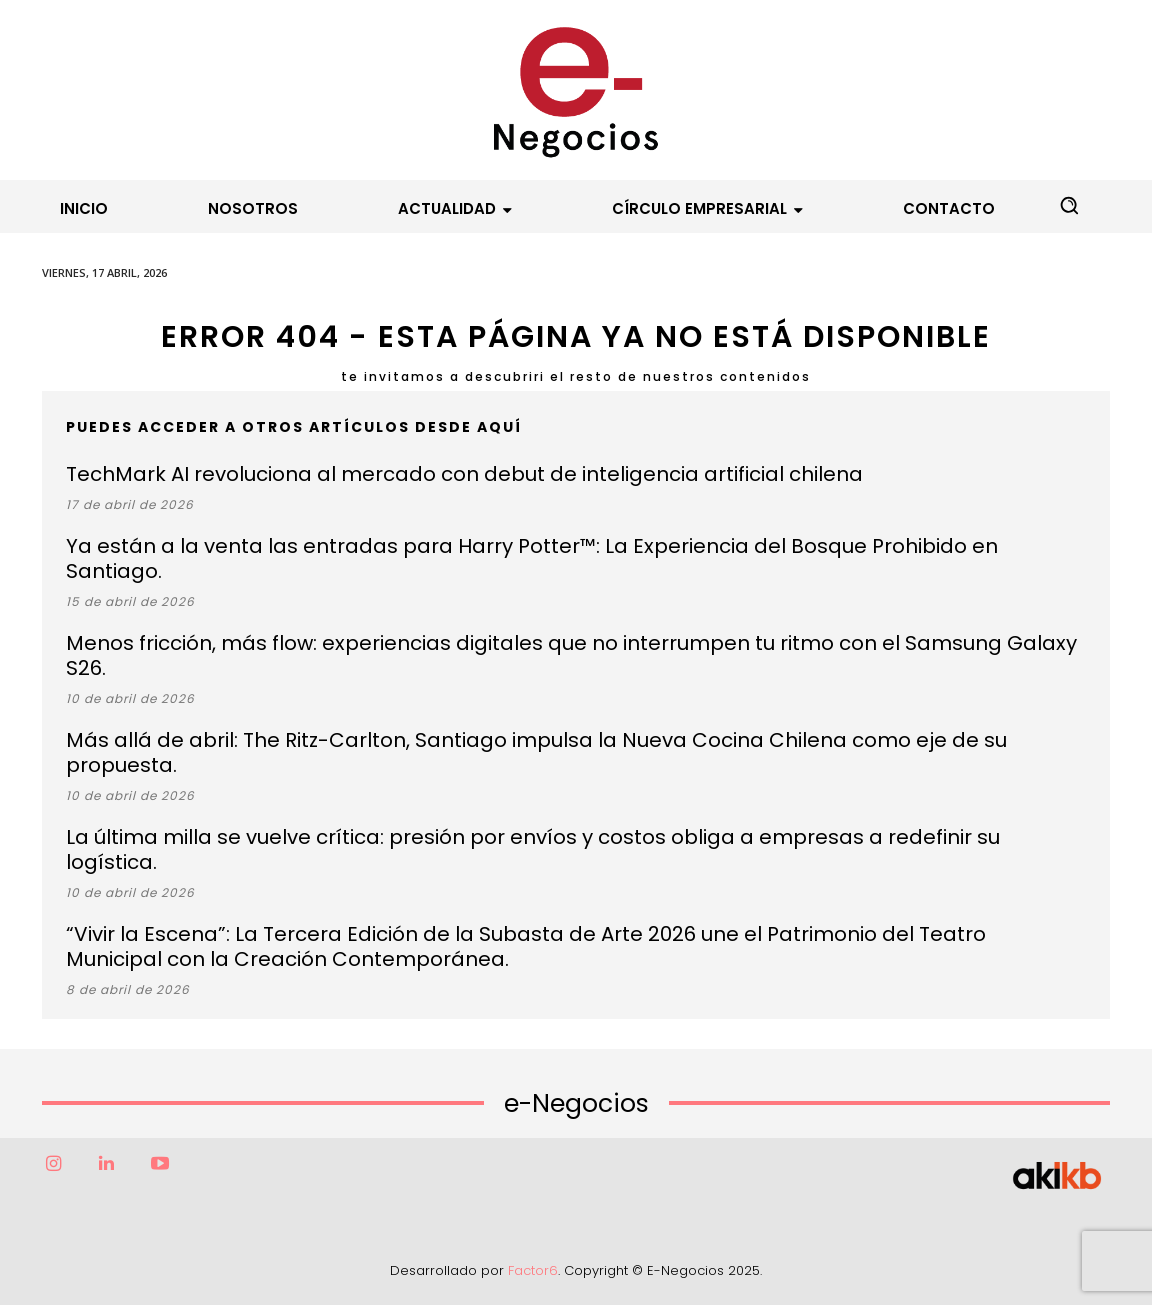 The width and height of the screenshot is (1152, 1305). What do you see at coordinates (533, 1270) in the screenshot?
I see `Factor6` at bounding box center [533, 1270].